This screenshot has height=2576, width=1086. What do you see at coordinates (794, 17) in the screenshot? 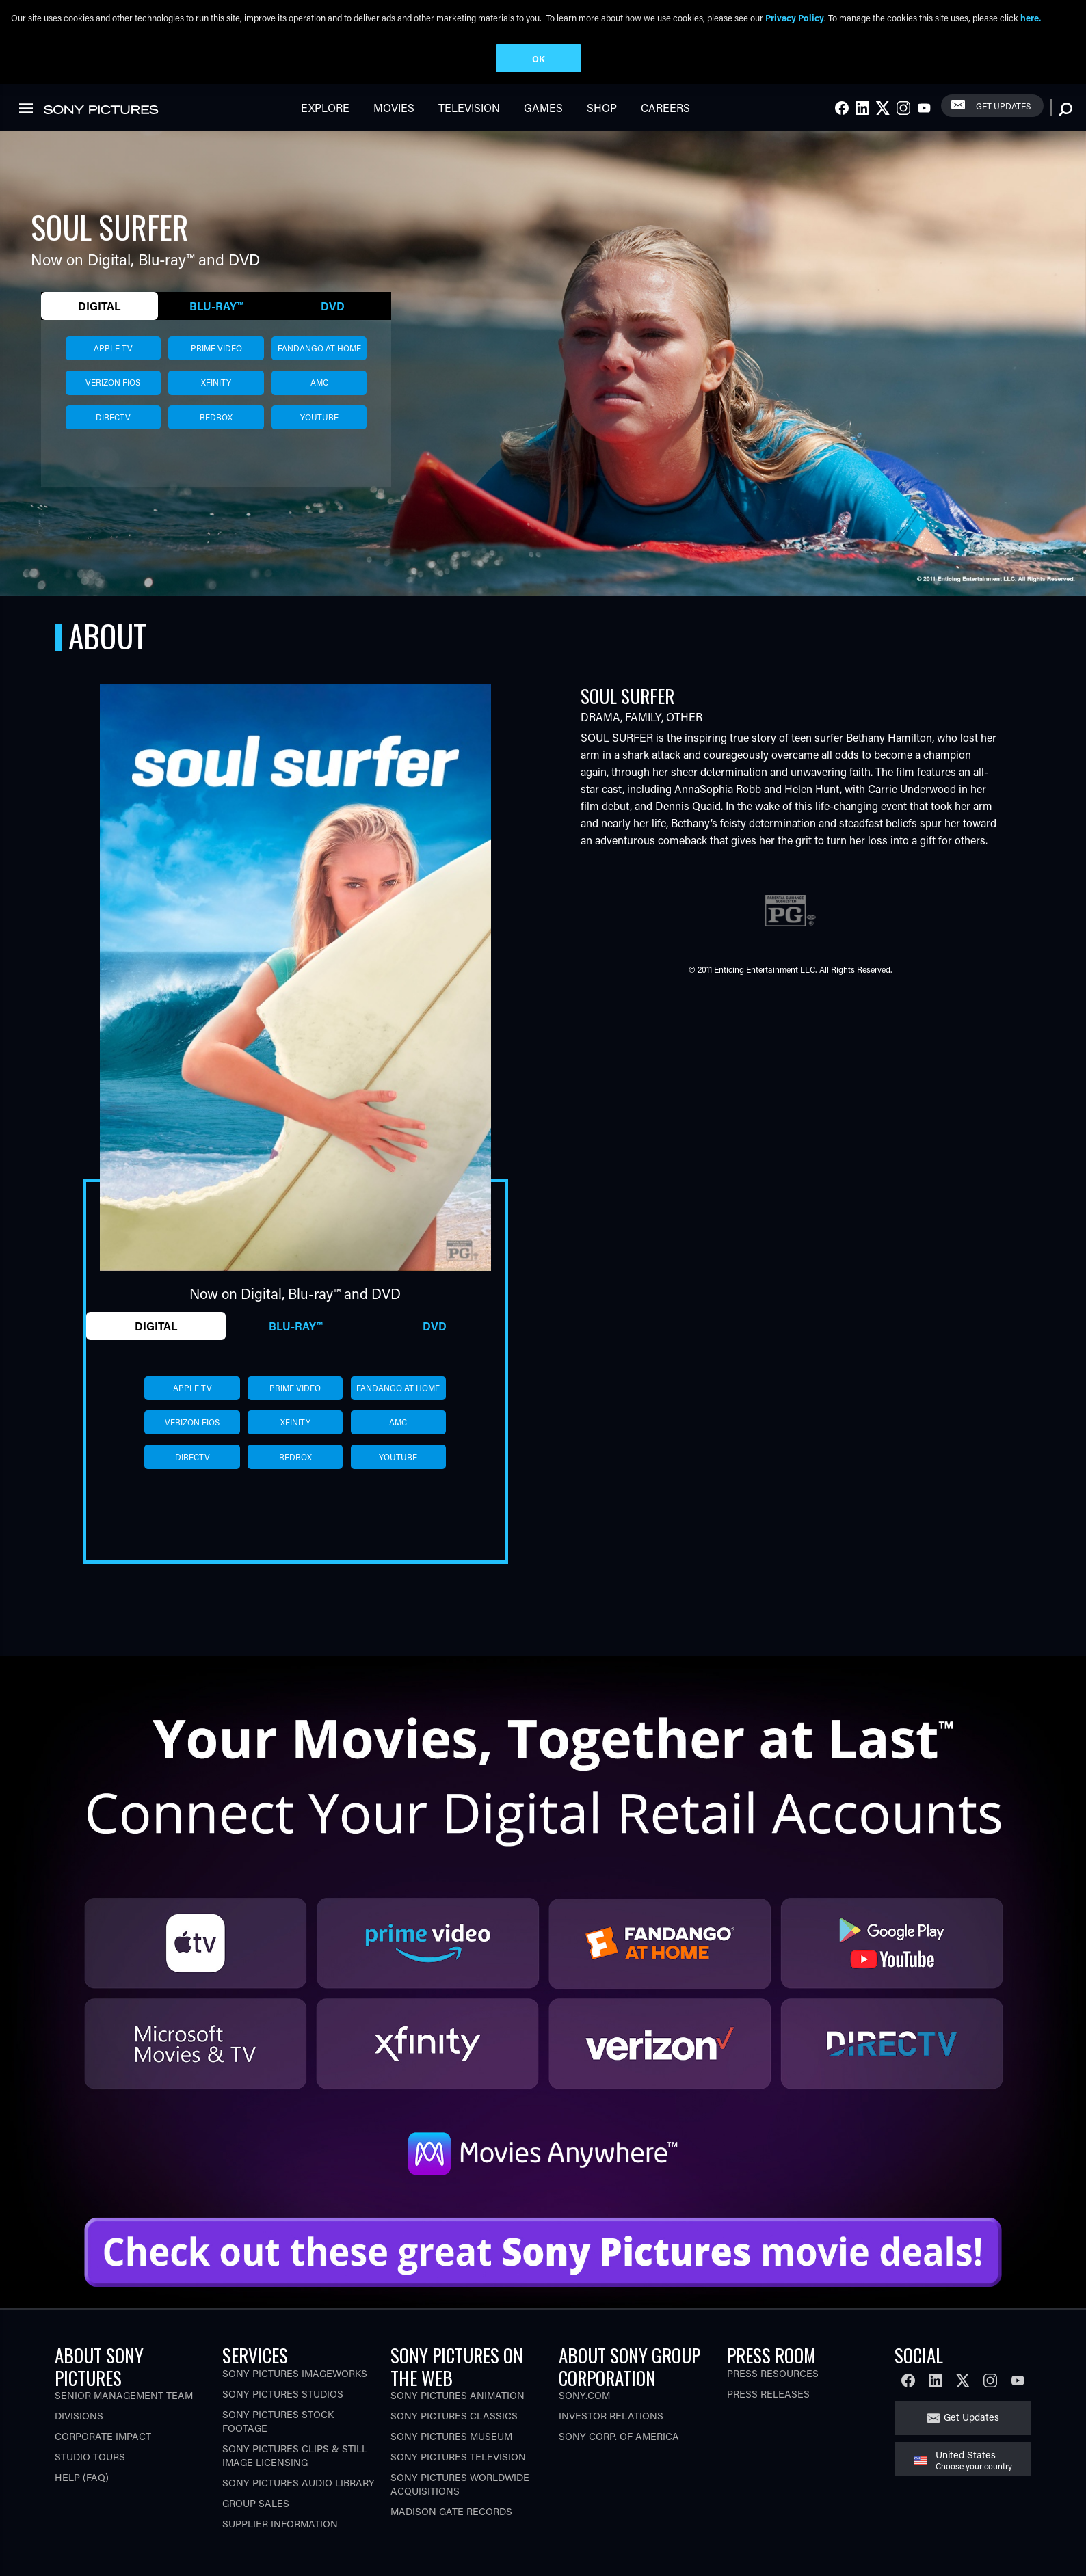
I see `Privacy Policy` at bounding box center [794, 17].